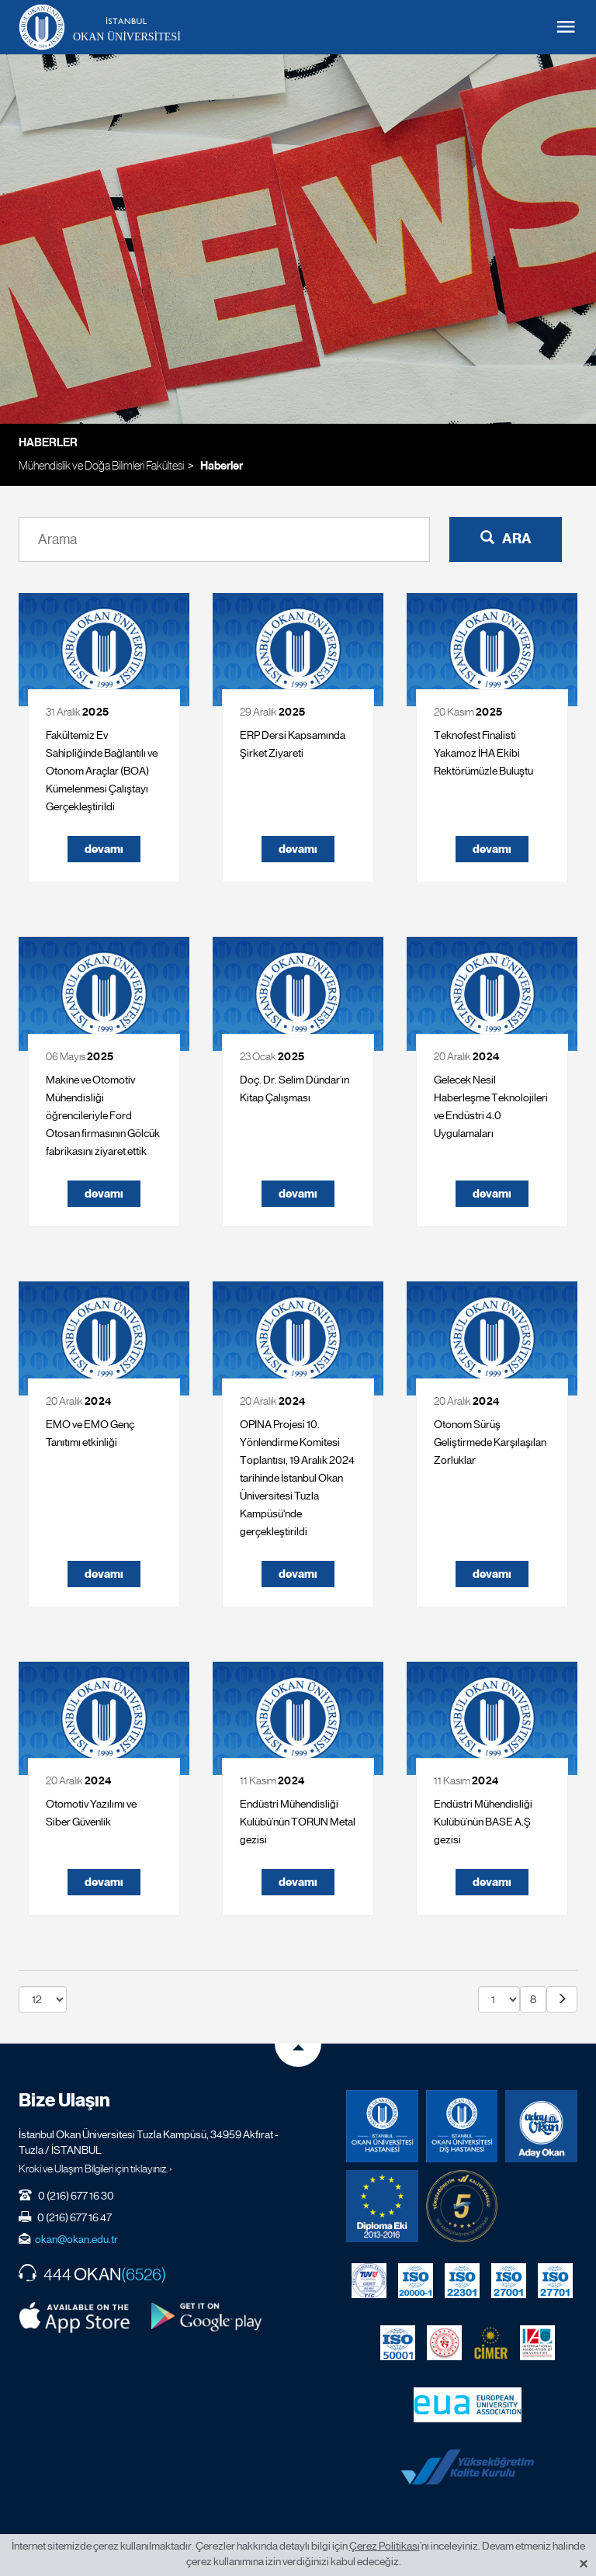 This screenshot has width=596, height=2576. What do you see at coordinates (90, 1433) in the screenshot?
I see `EMO ve EMO Genç Tanıtımı etkinliği` at bounding box center [90, 1433].